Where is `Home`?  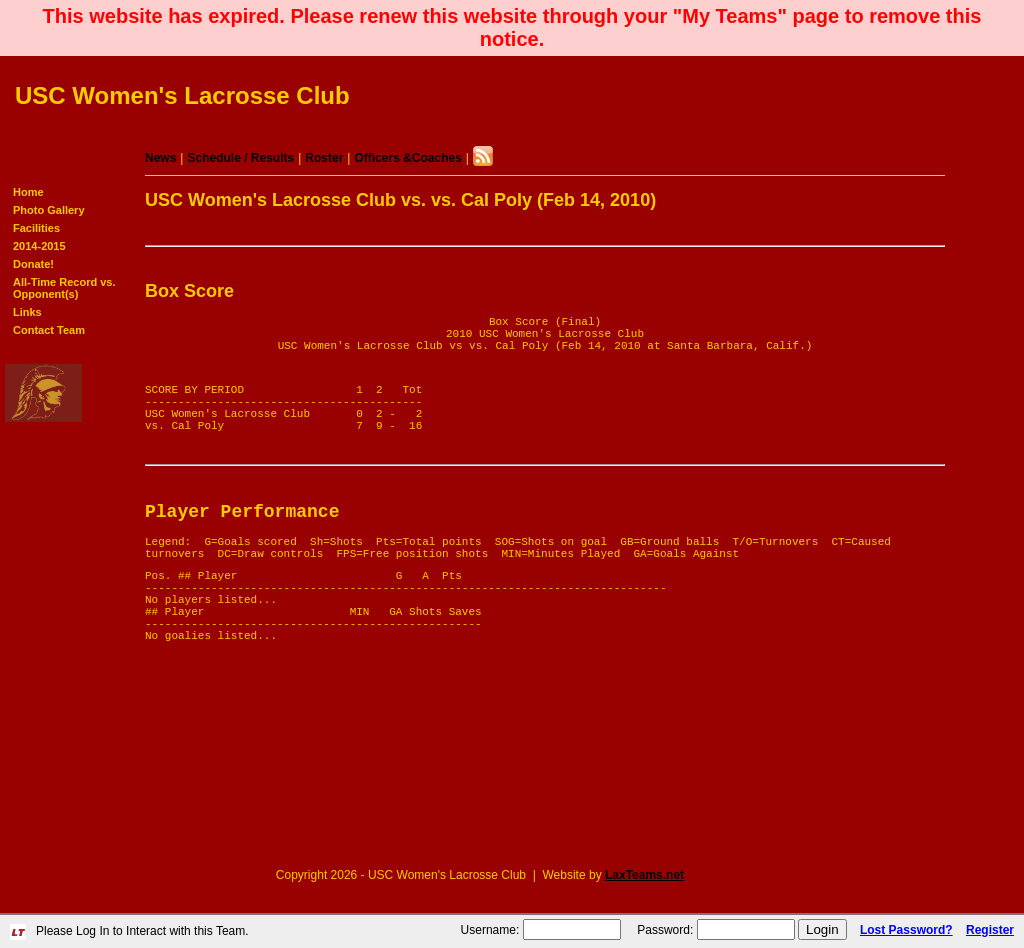 Home is located at coordinates (28, 192).